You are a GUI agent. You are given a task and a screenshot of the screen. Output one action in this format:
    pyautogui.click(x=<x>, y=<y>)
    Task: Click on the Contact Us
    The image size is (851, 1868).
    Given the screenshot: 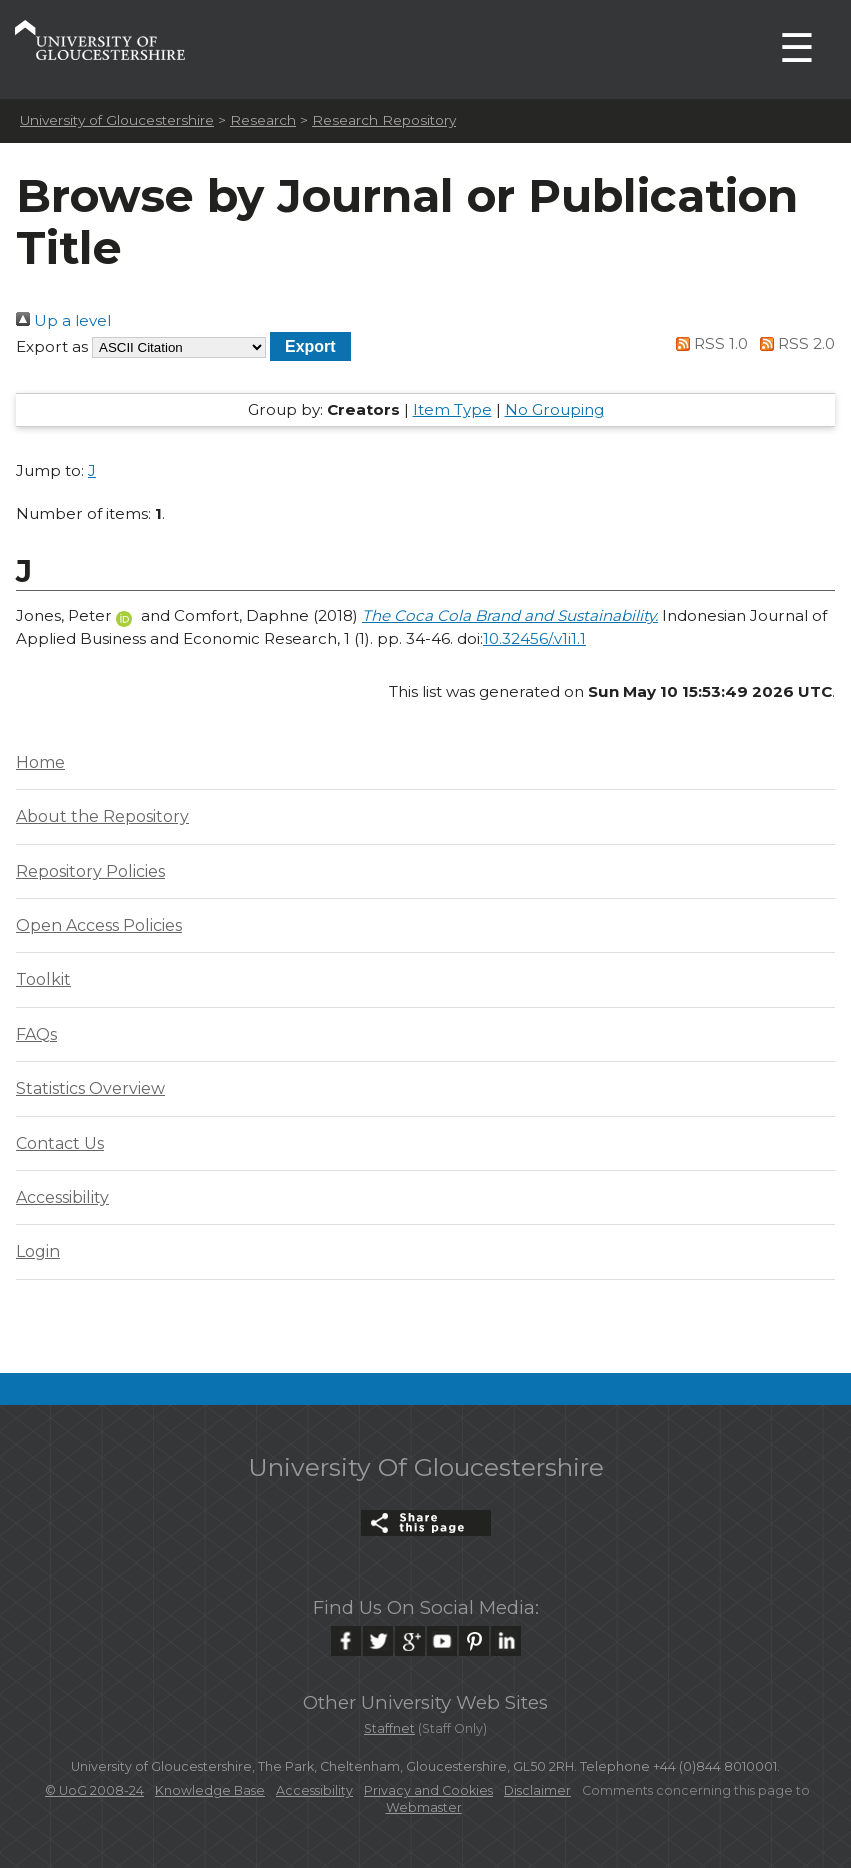 What is the action you would take?
    pyautogui.click(x=60, y=1143)
    